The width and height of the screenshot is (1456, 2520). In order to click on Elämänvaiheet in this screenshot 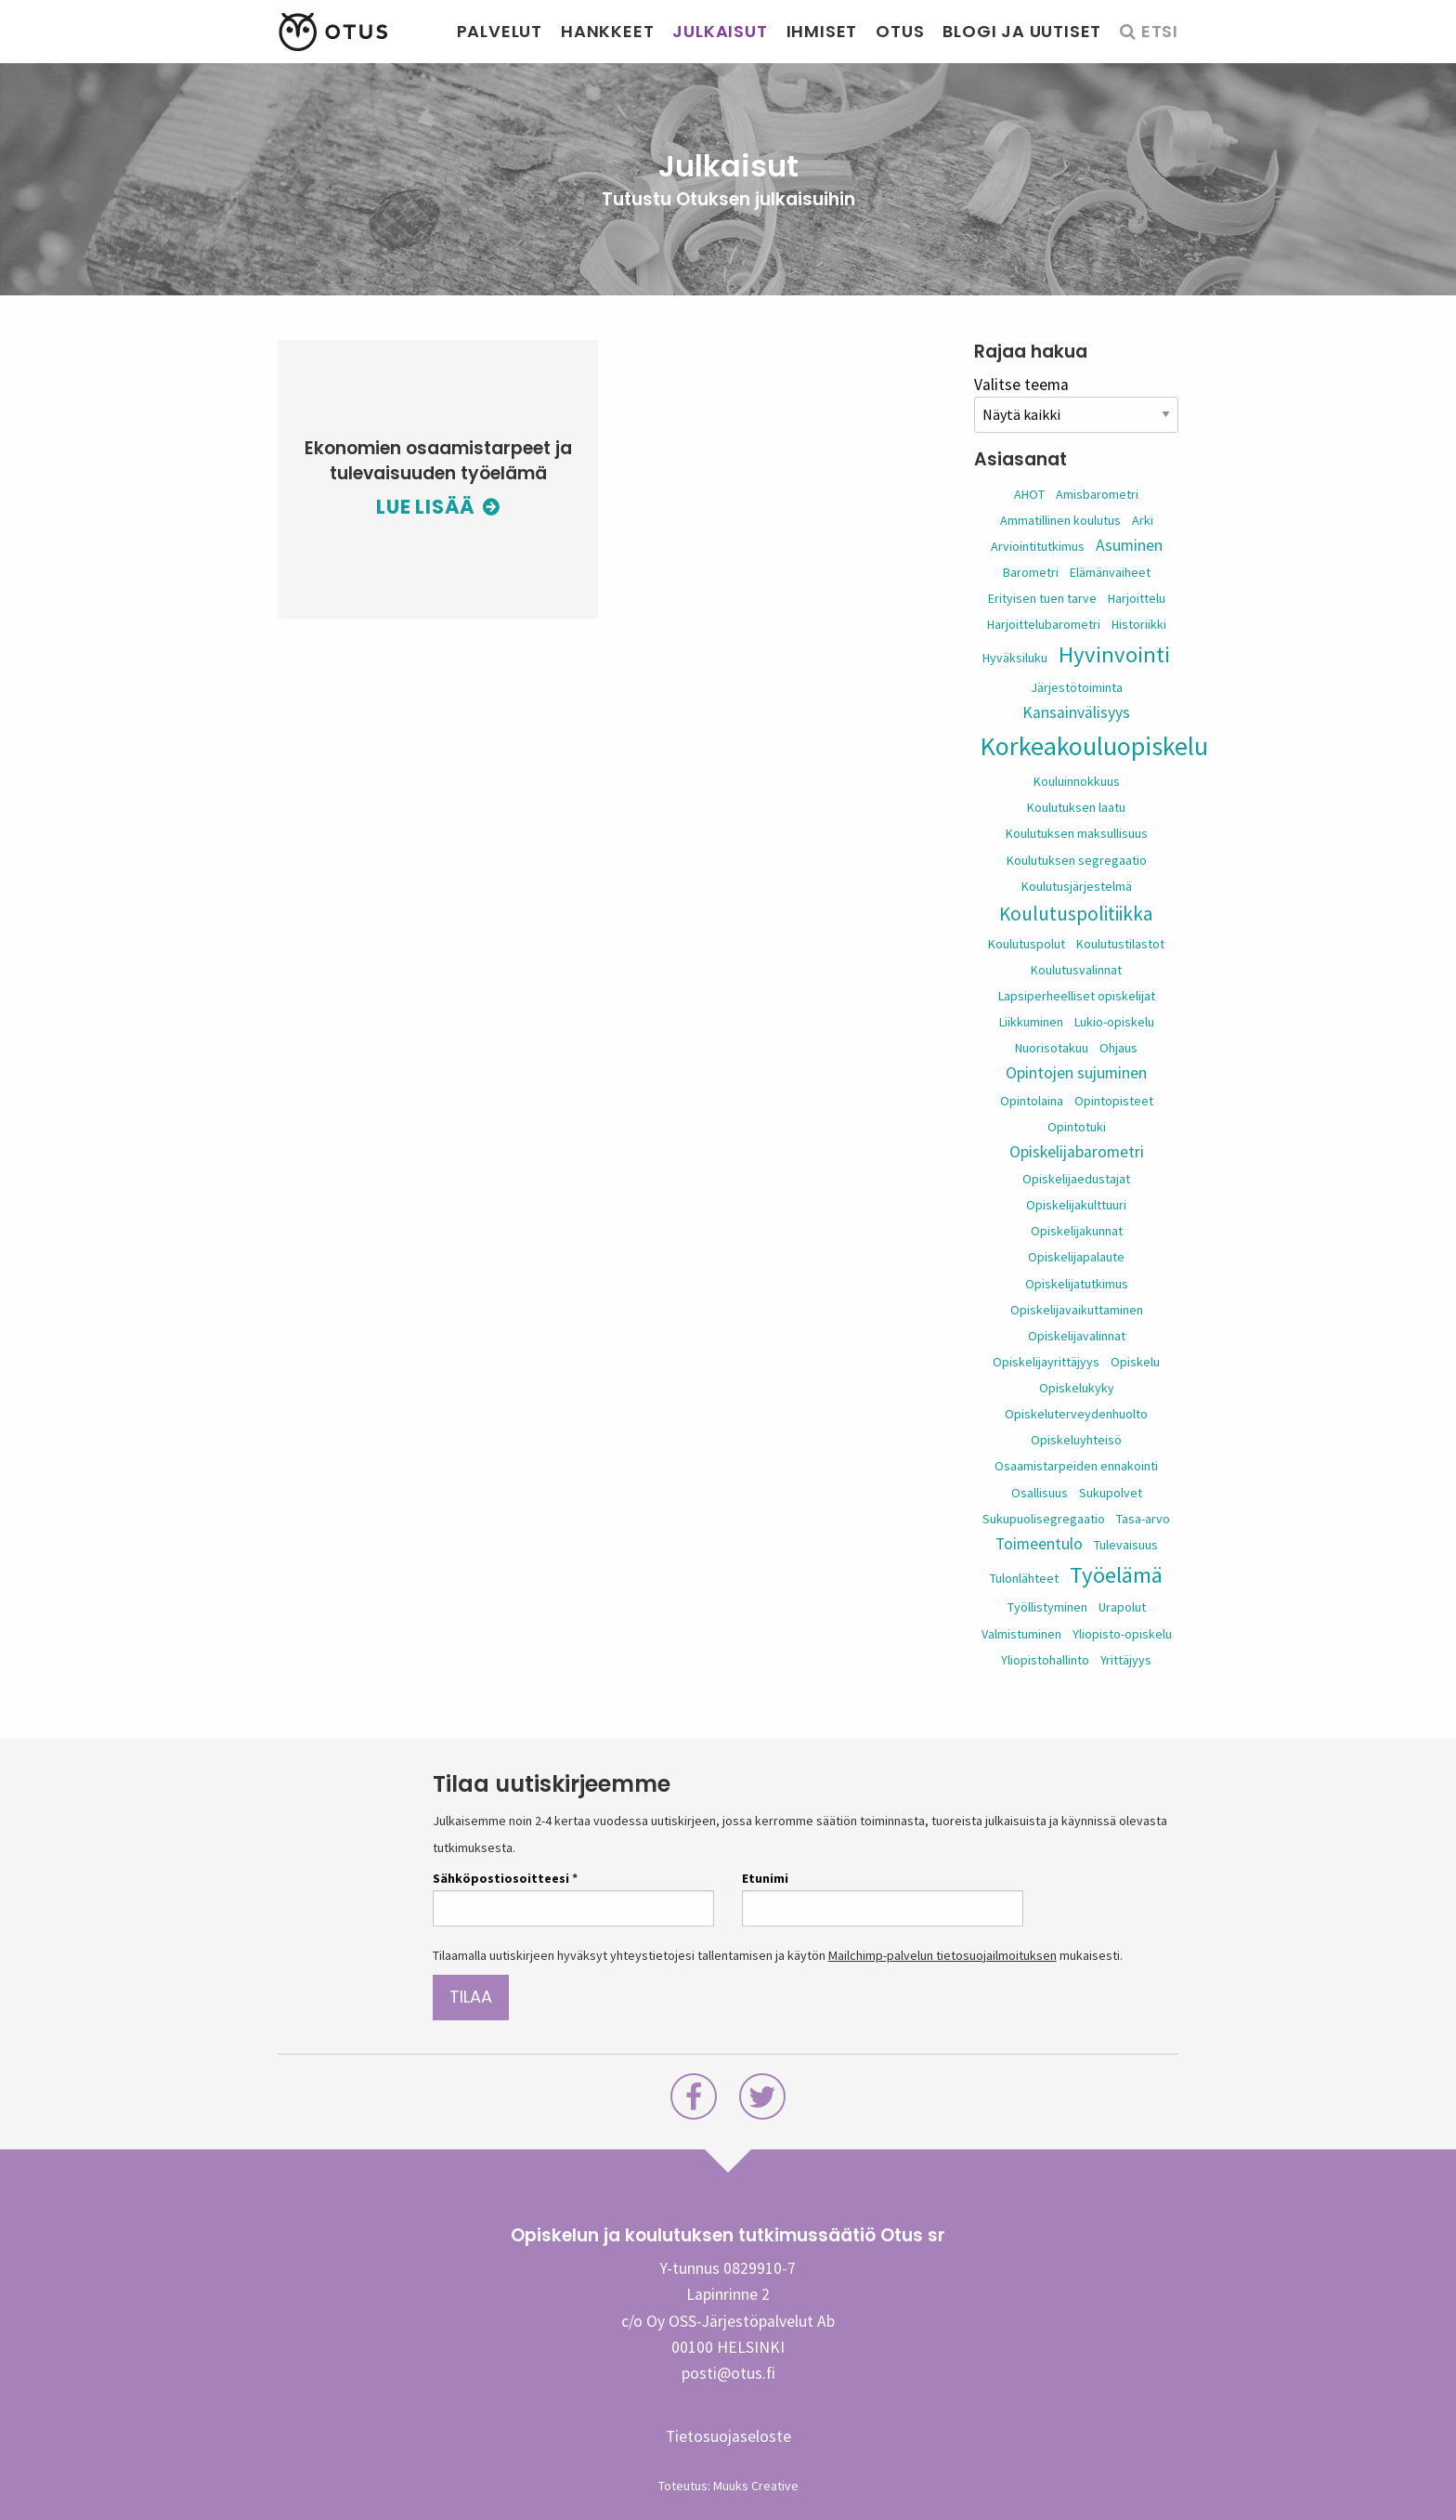, I will do `click(1110, 572)`.